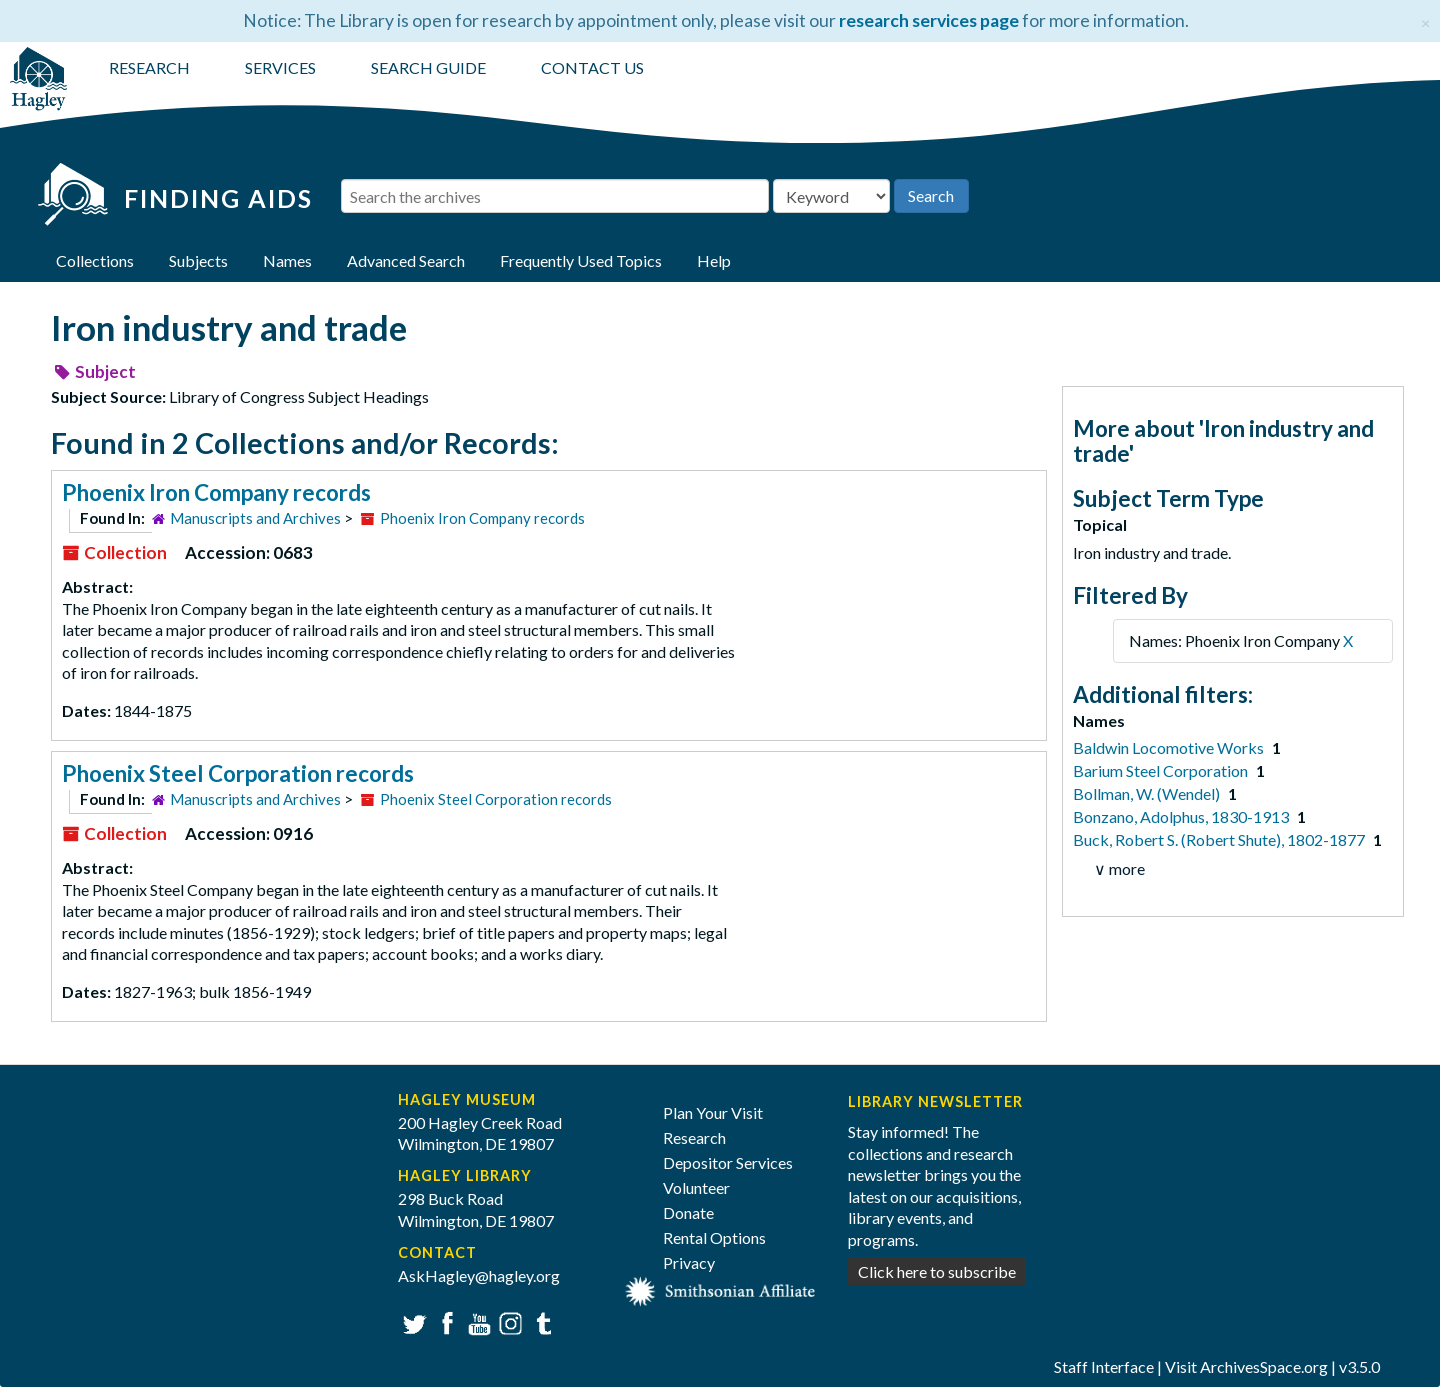 The width and height of the screenshot is (1440, 1387). I want to click on ArchivesSpace.org, so click(1264, 1366).